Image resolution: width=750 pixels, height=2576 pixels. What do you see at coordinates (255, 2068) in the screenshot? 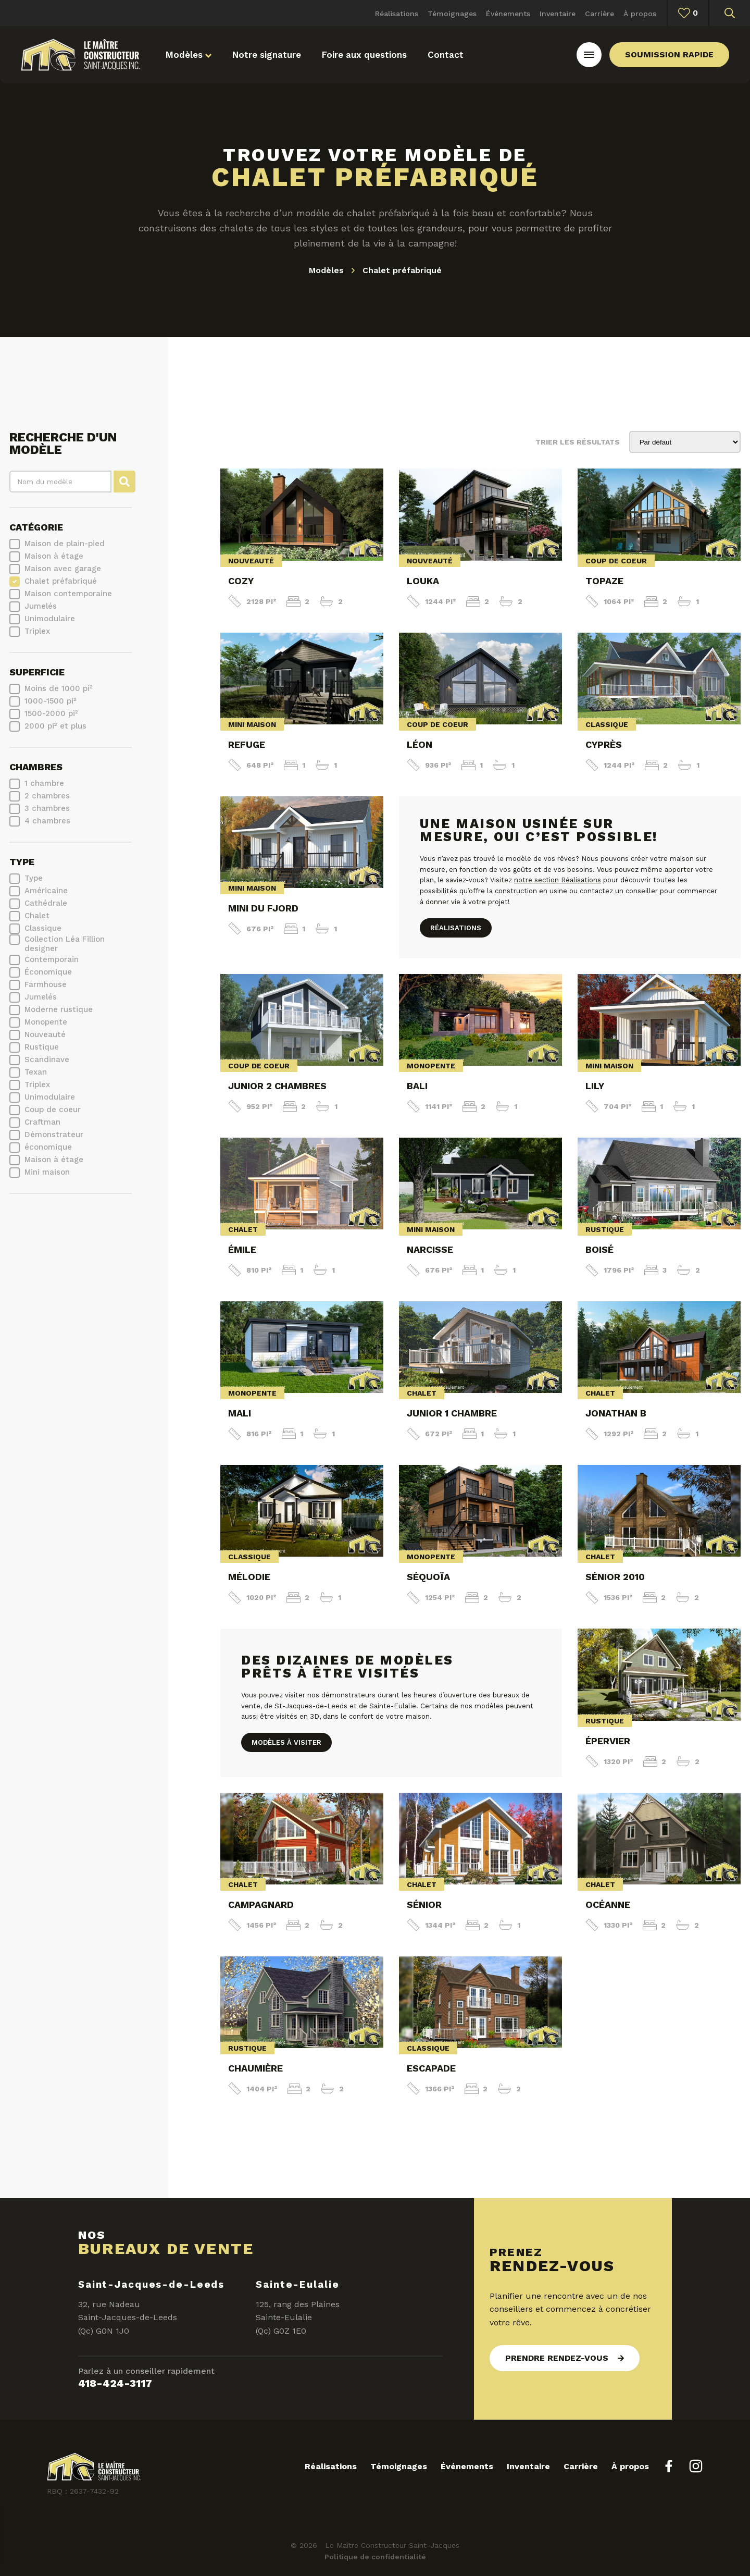
I see `Chaumière` at bounding box center [255, 2068].